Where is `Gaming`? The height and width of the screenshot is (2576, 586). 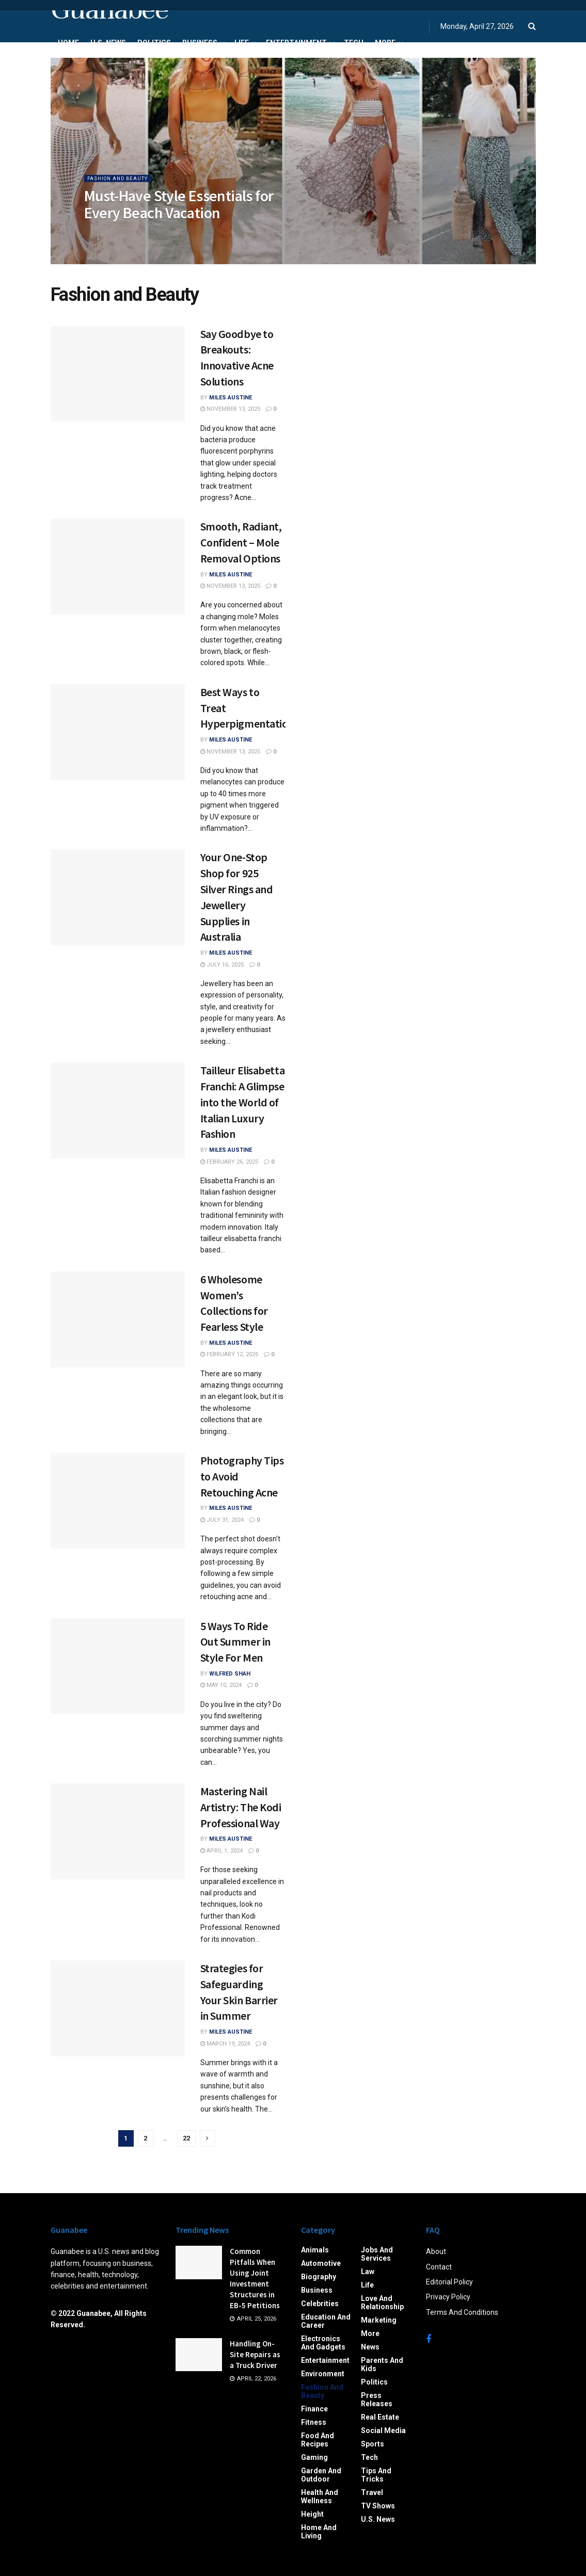
Gaming is located at coordinates (314, 2457).